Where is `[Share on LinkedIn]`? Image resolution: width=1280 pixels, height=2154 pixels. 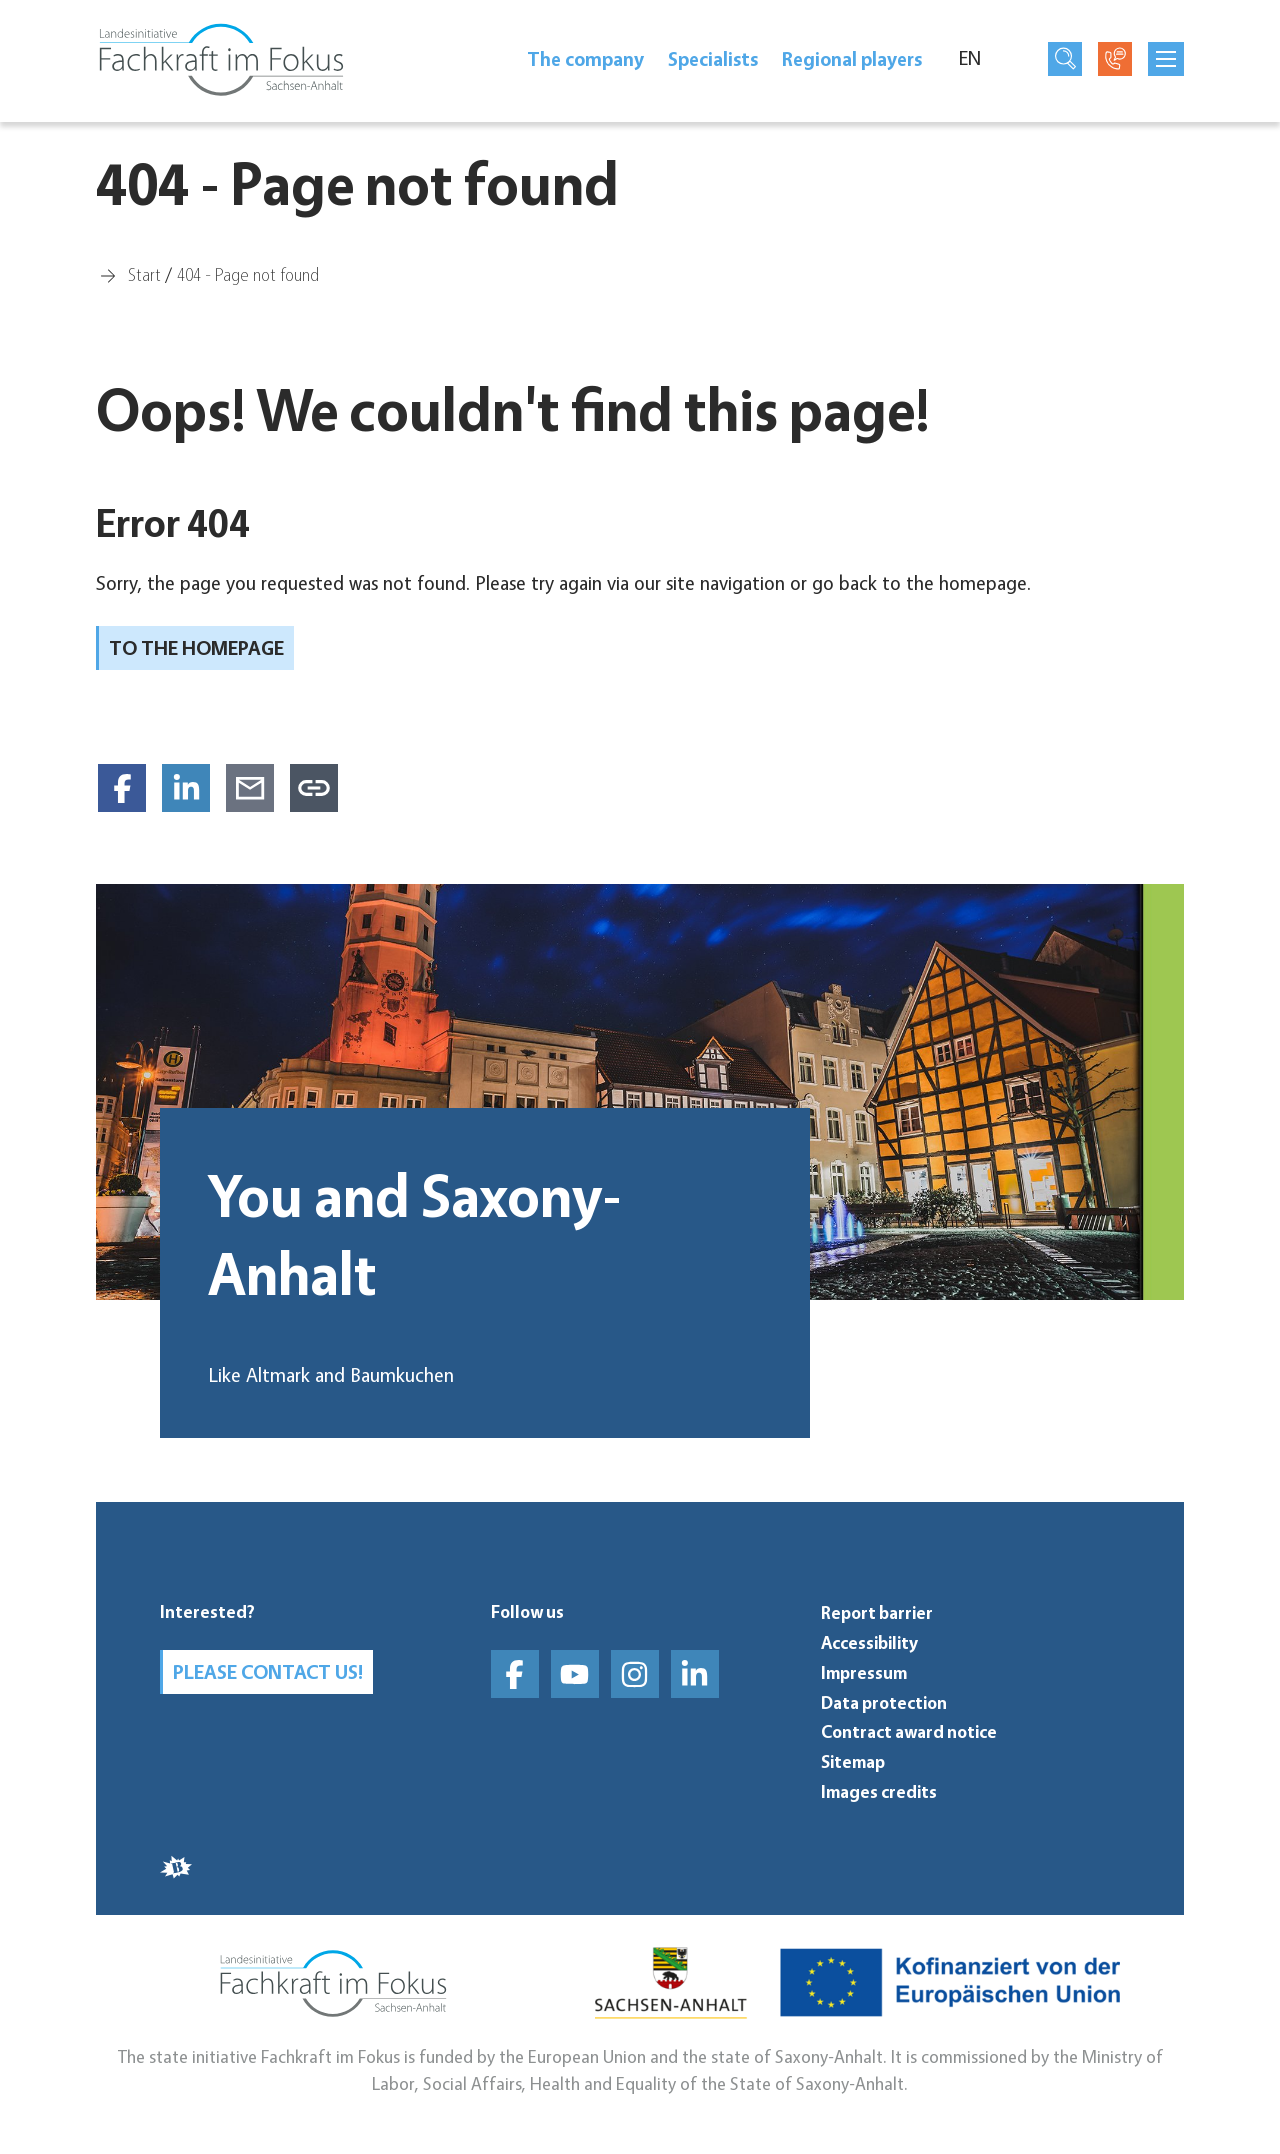 [Share on LinkedIn] is located at coordinates (186, 788).